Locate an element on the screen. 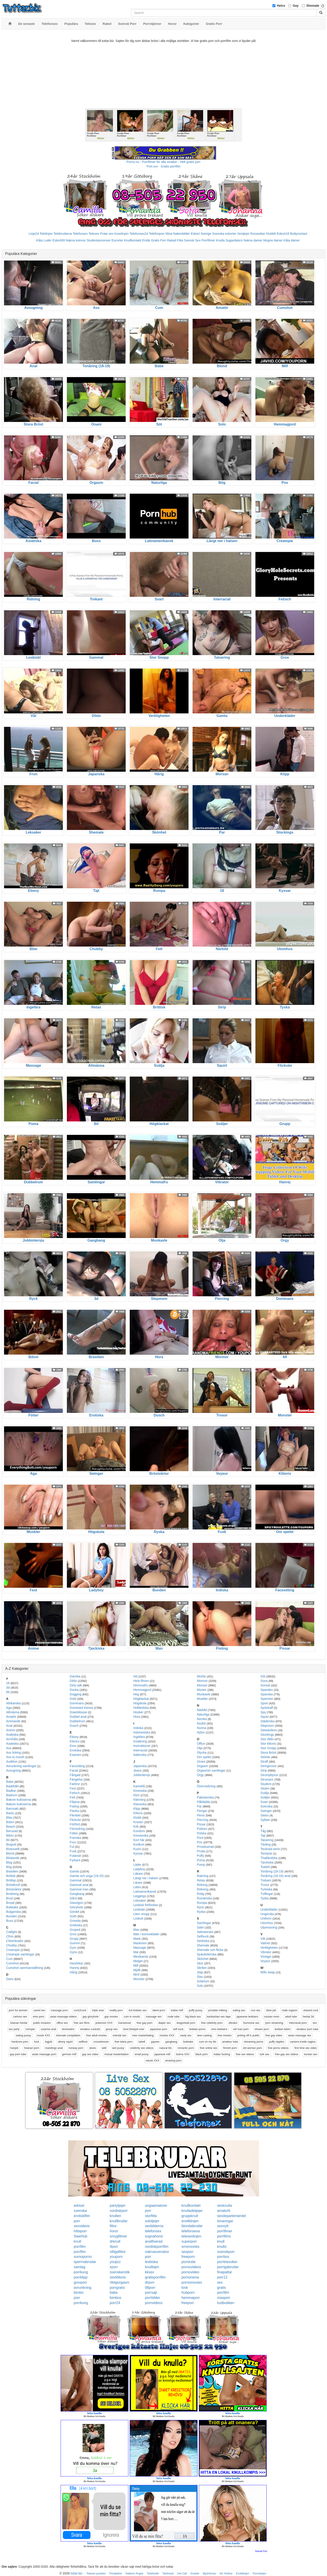  Morsan is located at coordinates (202, 1685).